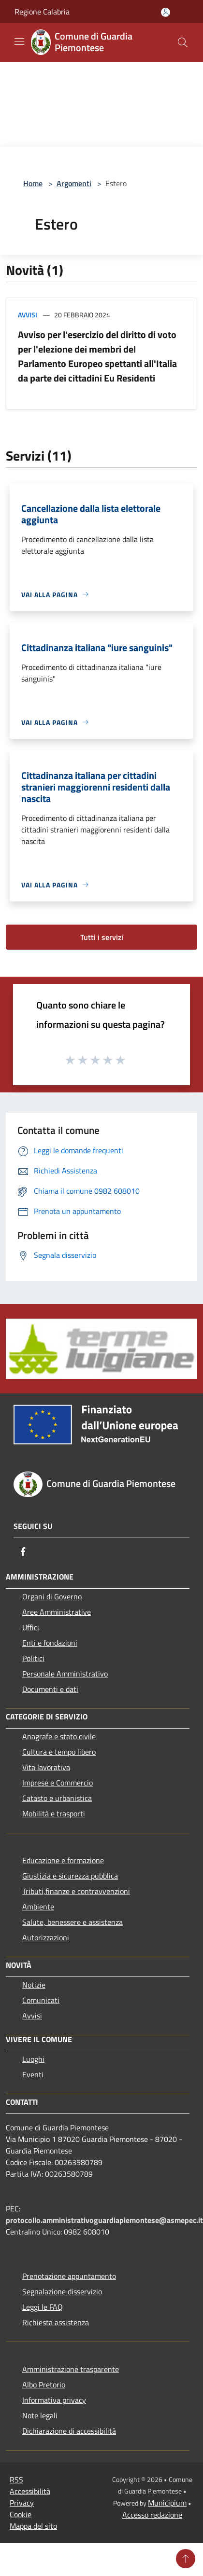 This screenshot has width=203, height=2576. I want to click on Argomenti, so click(74, 183).